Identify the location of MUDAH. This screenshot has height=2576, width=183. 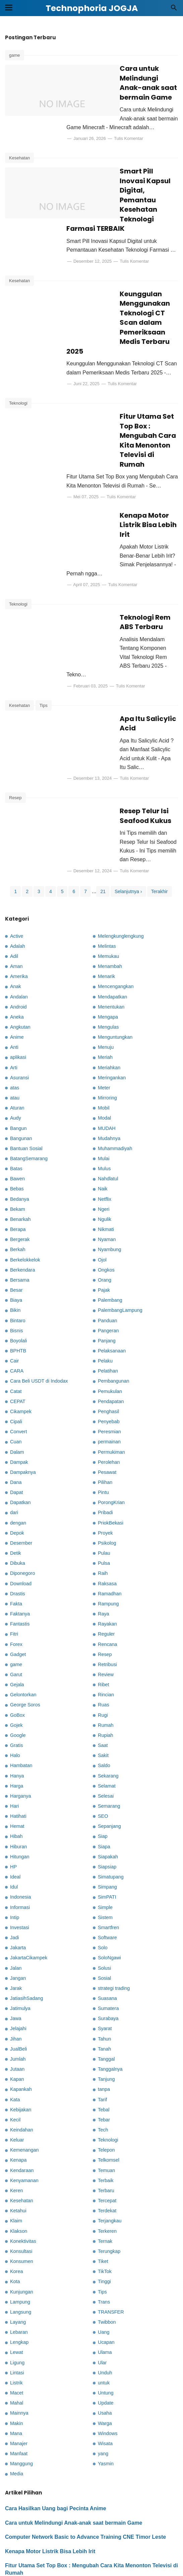
(107, 1054).